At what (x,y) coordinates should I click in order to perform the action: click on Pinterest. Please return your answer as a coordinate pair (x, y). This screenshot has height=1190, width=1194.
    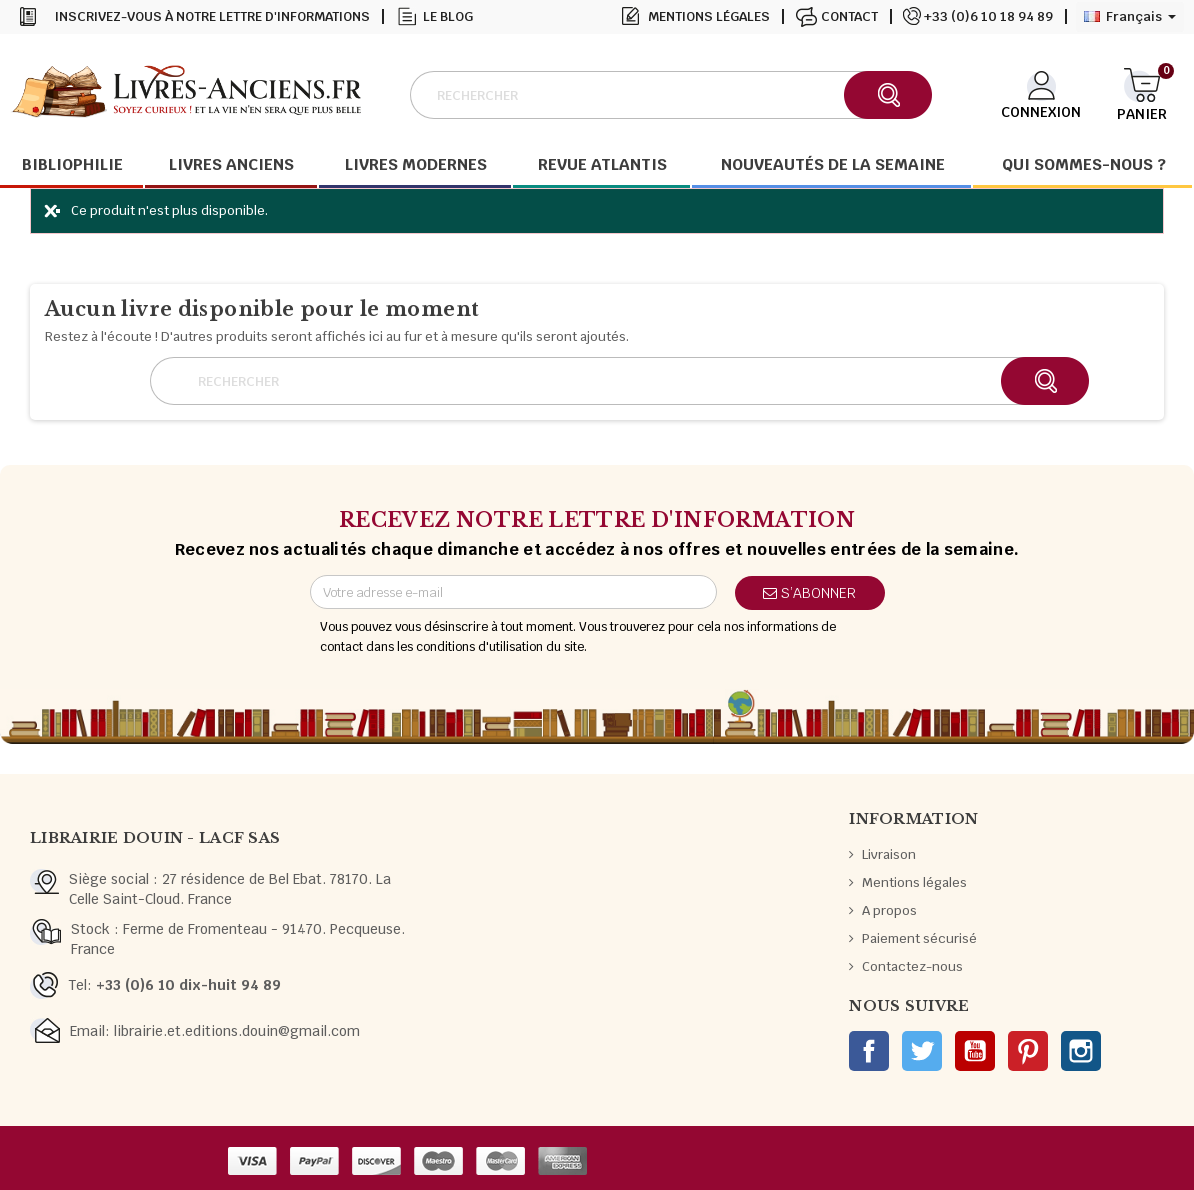
    Looking at the image, I should click on (1028, 1051).